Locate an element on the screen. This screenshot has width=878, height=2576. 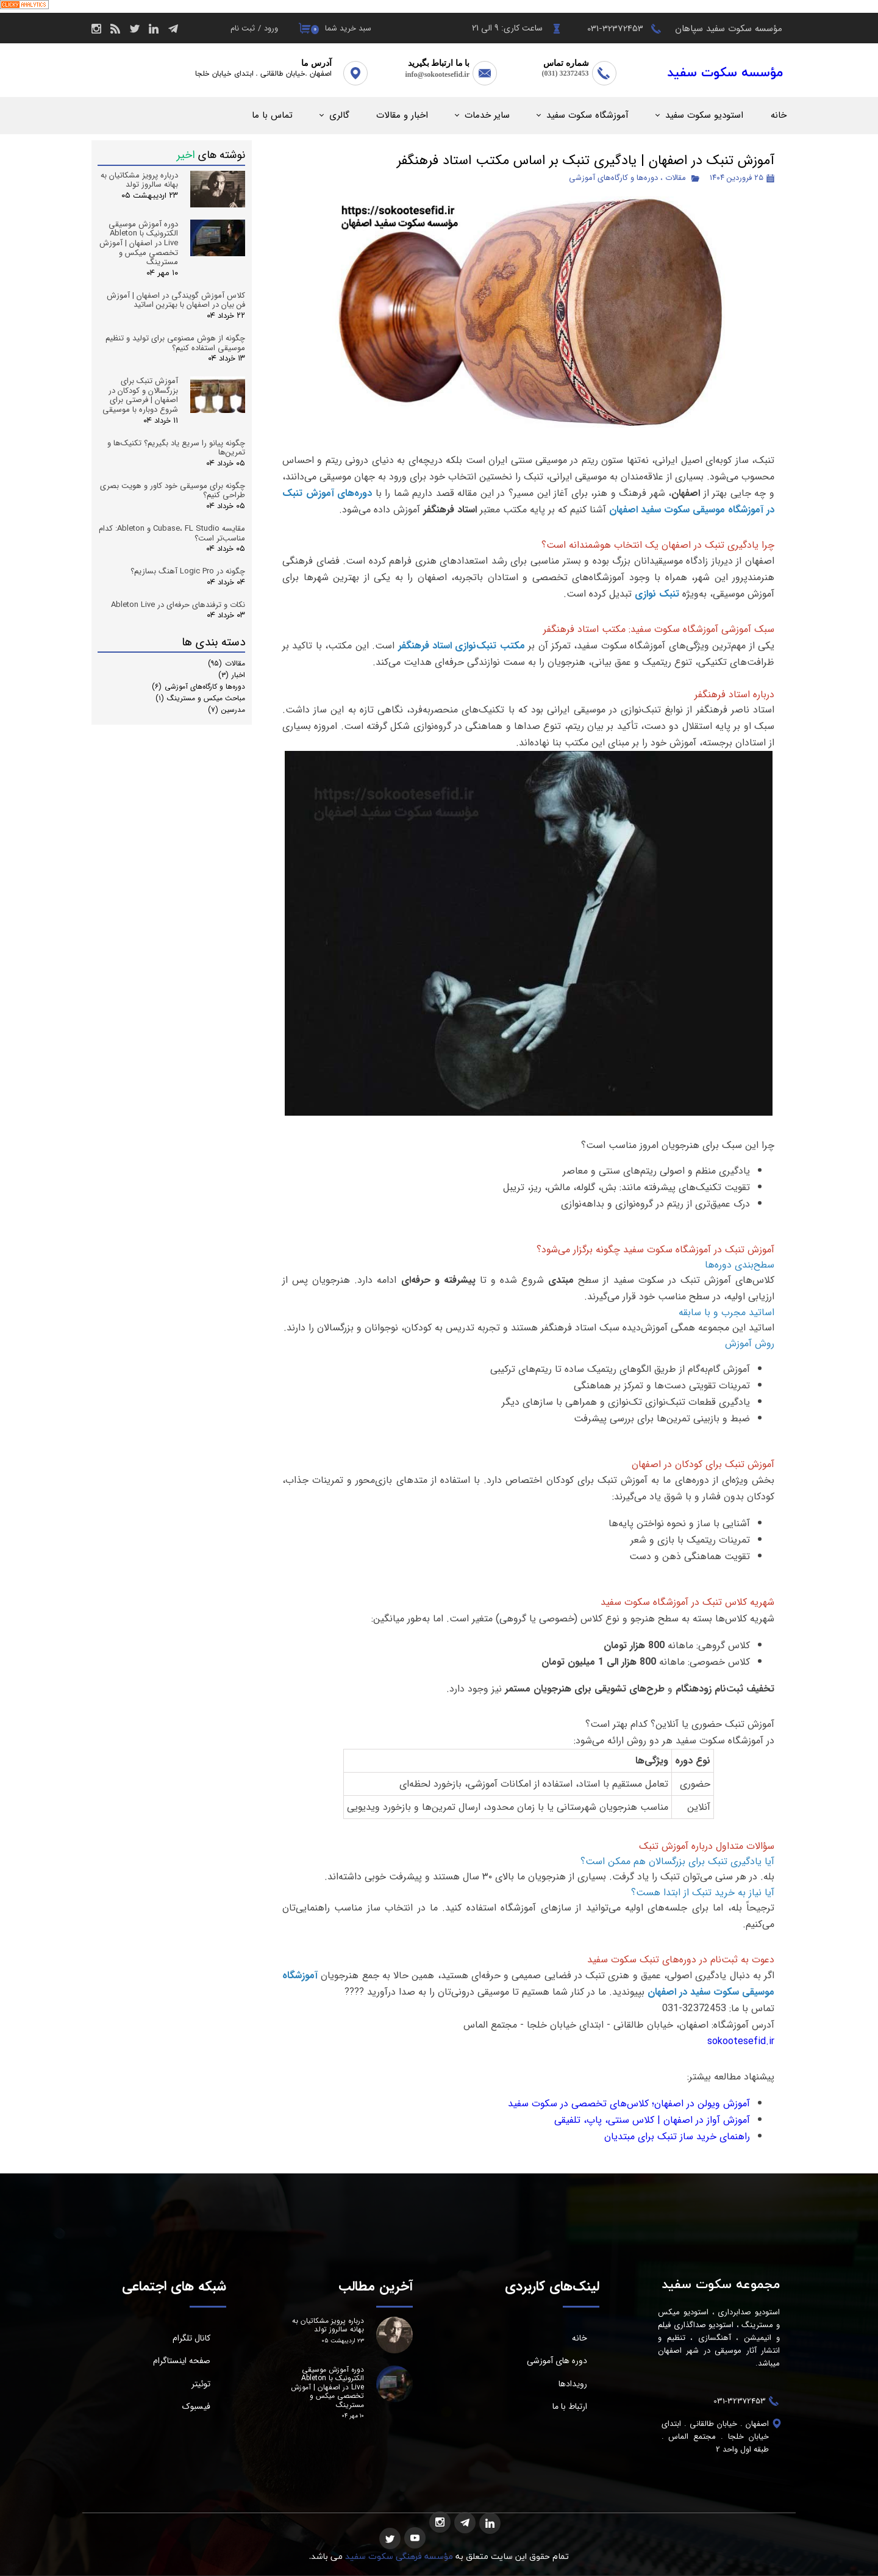
استودیو سکوت سفید is located at coordinates (704, 115).